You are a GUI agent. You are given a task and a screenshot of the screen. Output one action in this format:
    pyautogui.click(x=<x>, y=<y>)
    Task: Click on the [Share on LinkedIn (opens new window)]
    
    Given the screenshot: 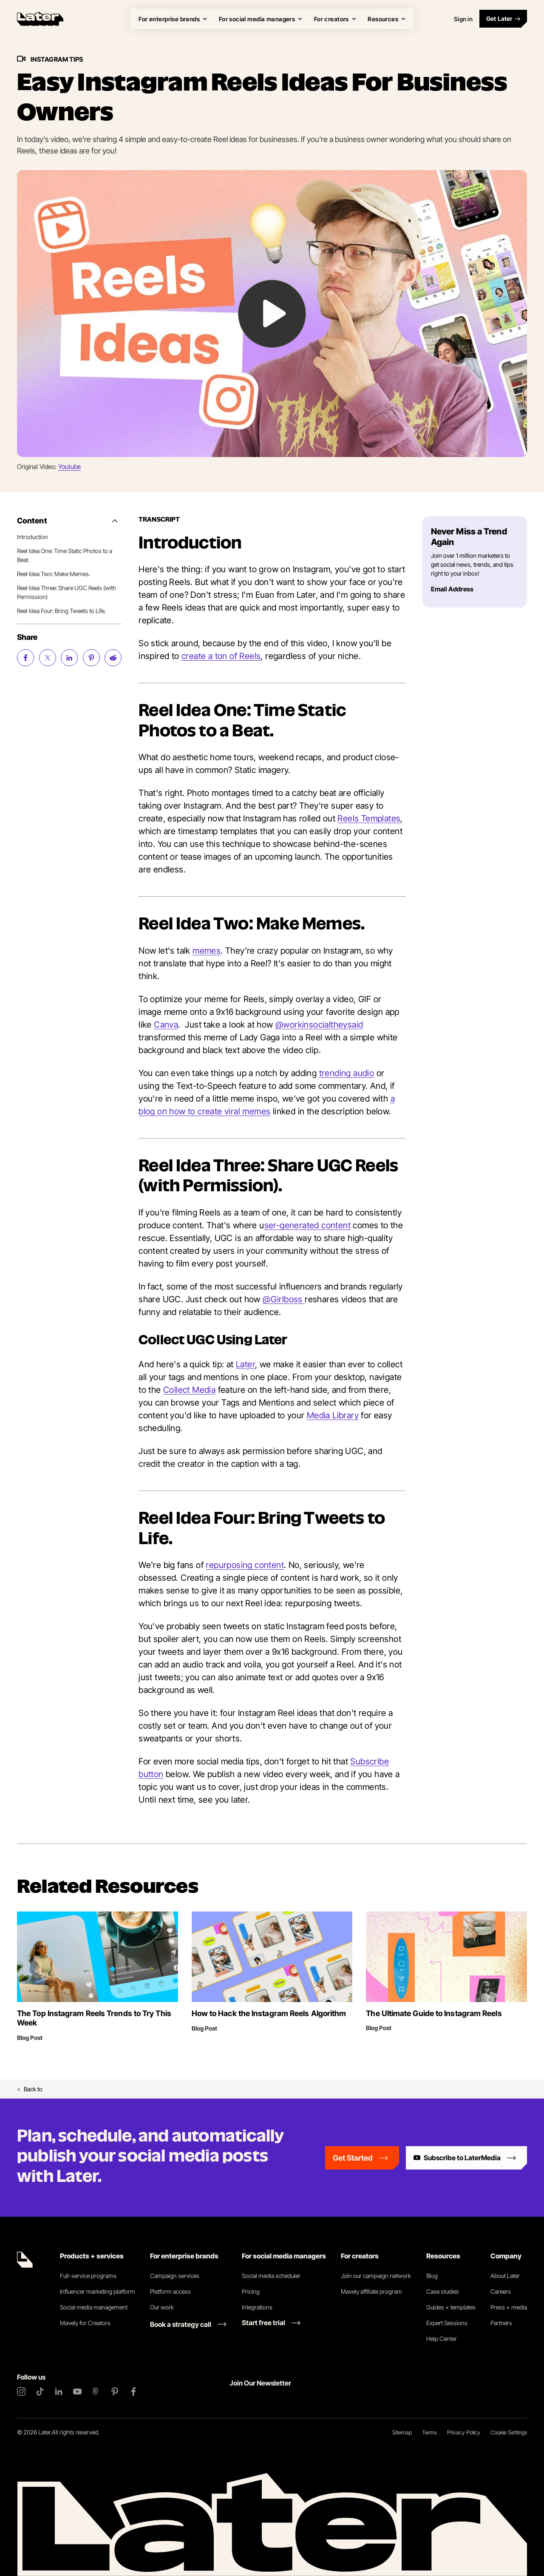 What is the action you would take?
    pyautogui.click(x=69, y=657)
    